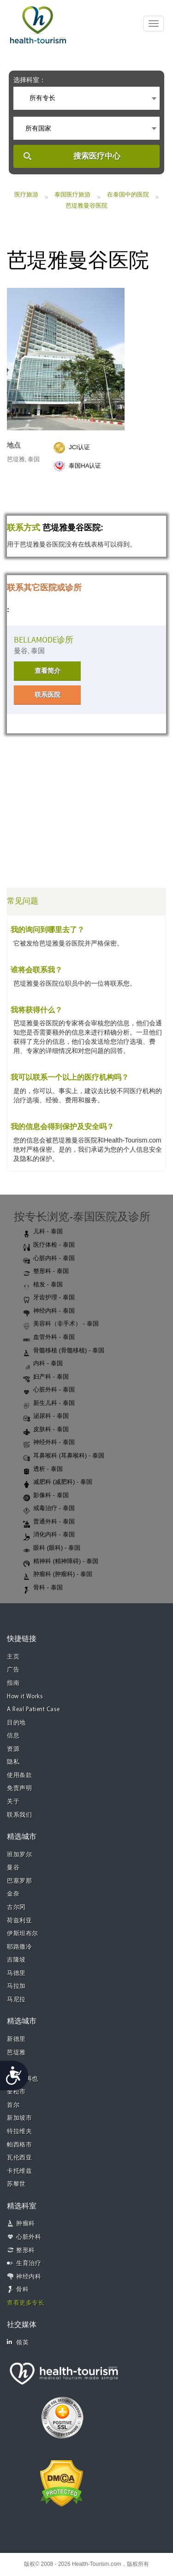  Describe the element at coordinates (19, 1921) in the screenshot. I see `荷兹利亚` at that location.